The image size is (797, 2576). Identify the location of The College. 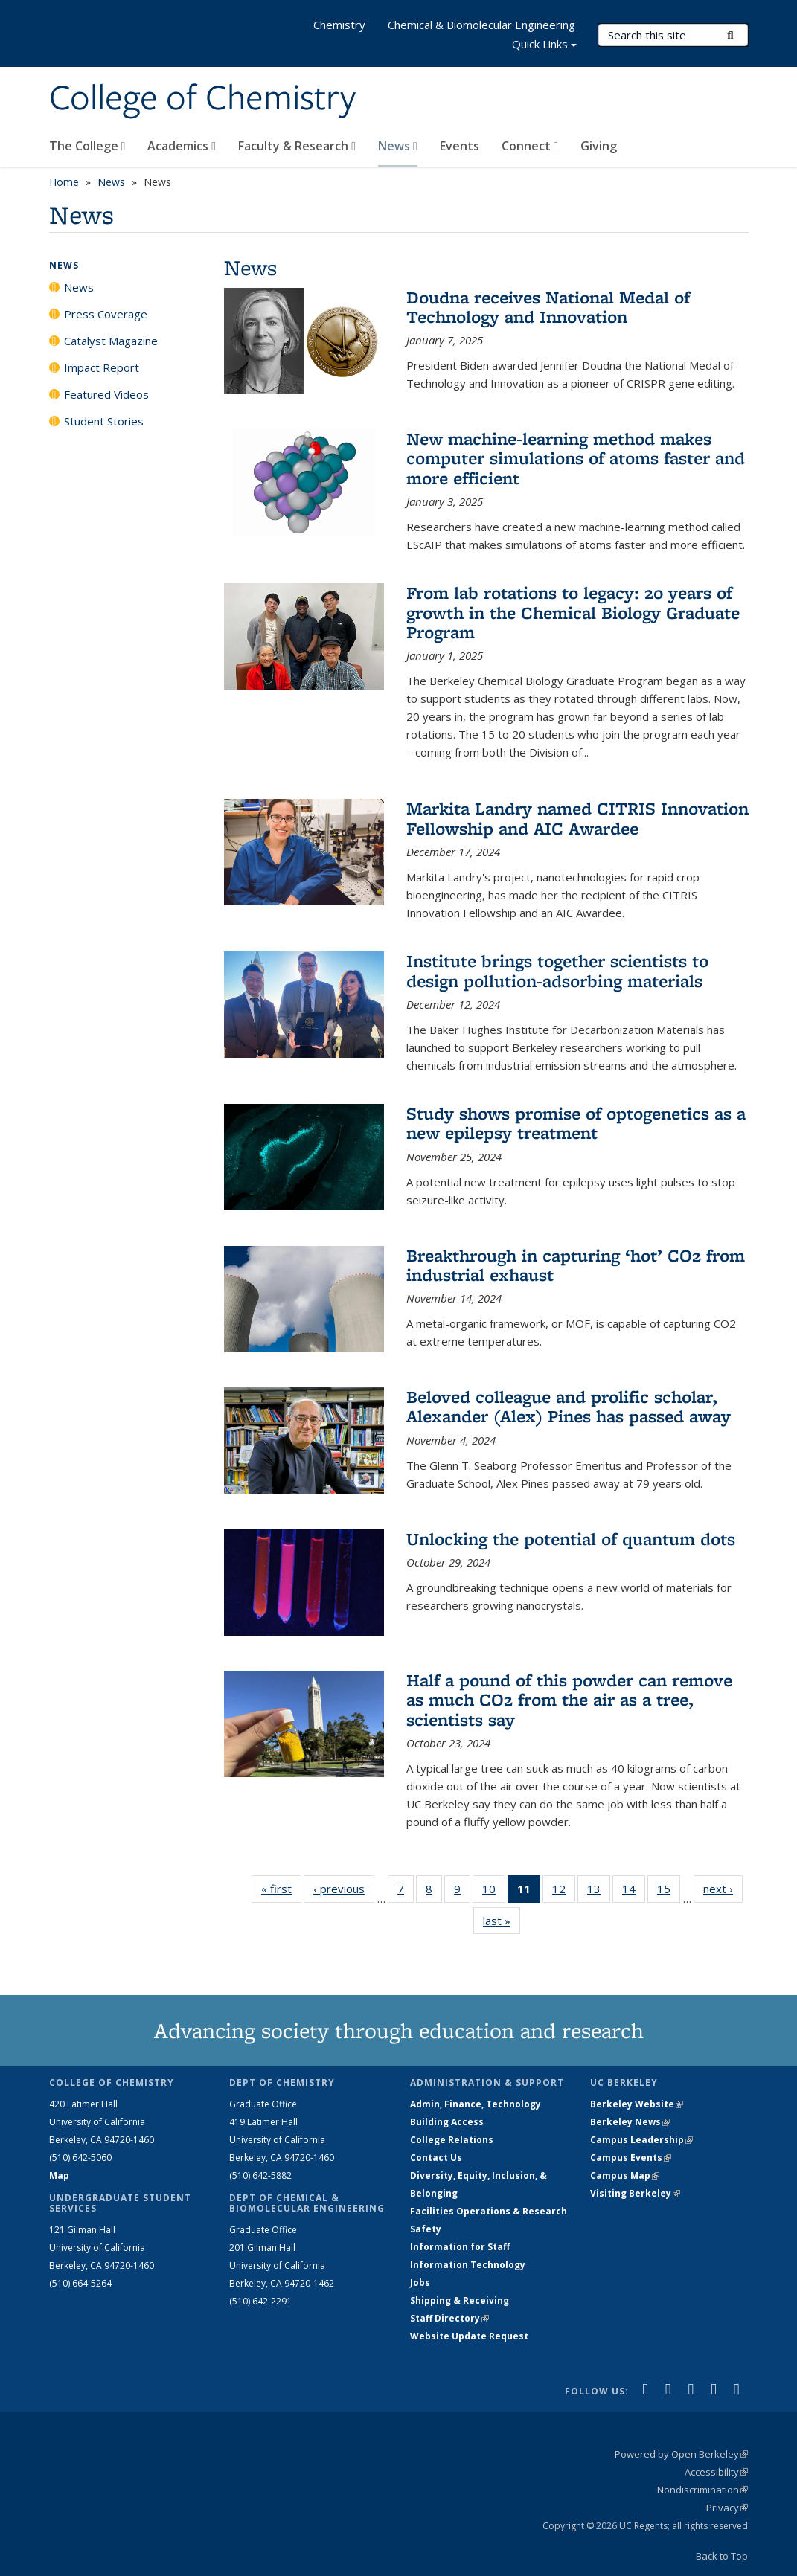
(87, 146).